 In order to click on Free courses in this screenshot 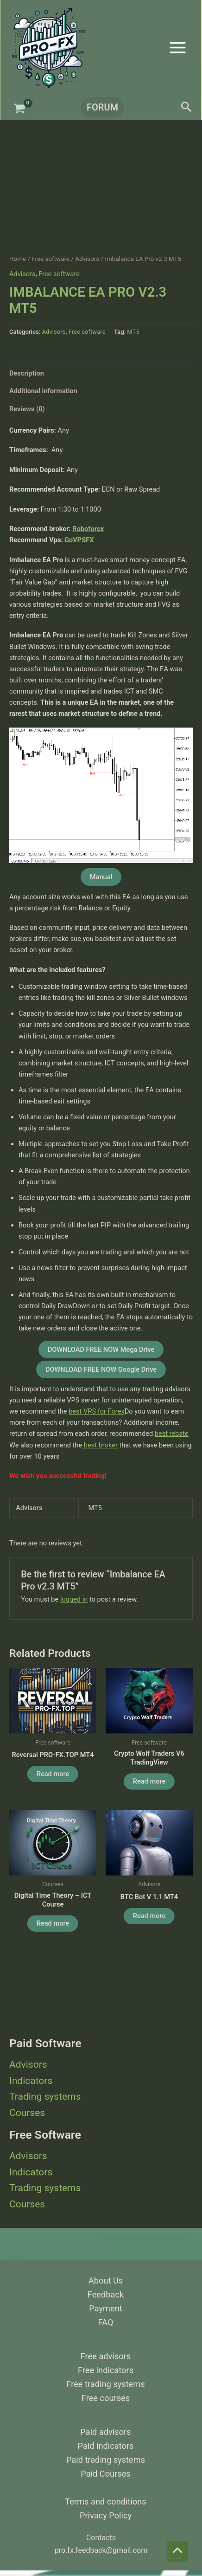, I will do `click(106, 2398)`.